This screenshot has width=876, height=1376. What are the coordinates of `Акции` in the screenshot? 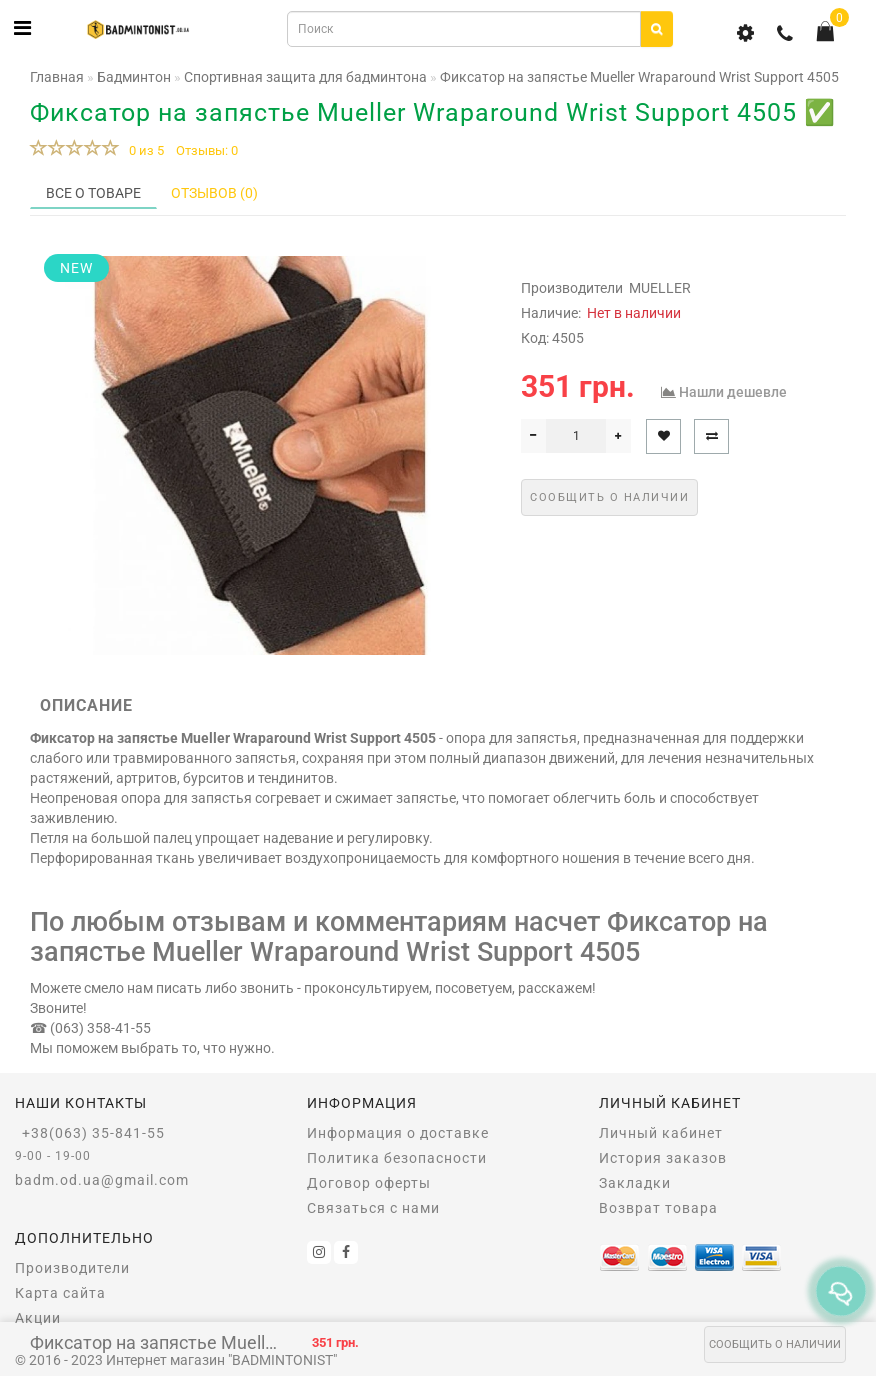 It's located at (38, 1318).